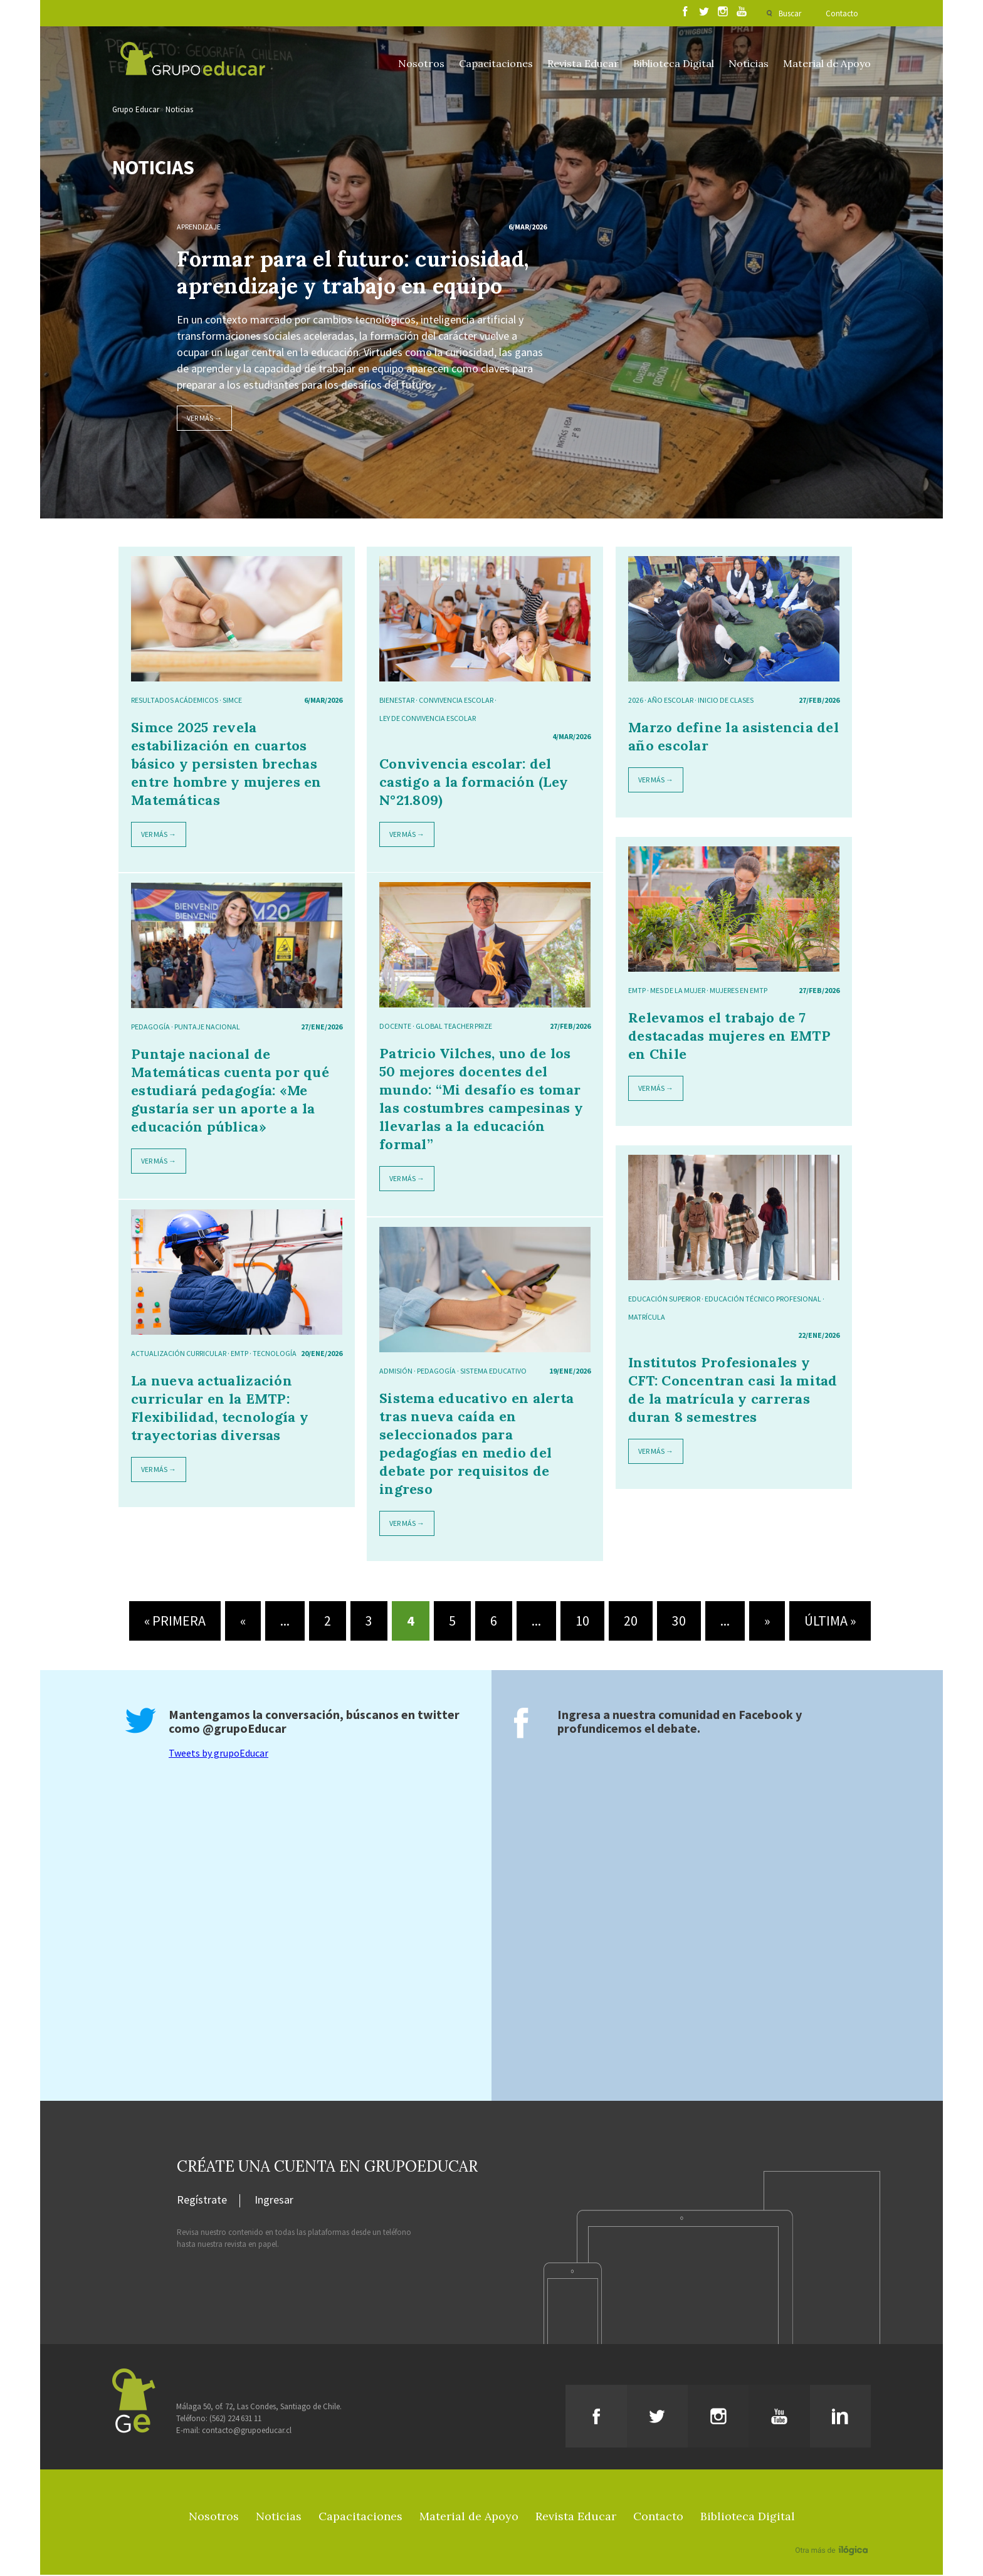 The height and width of the screenshot is (2576, 983). What do you see at coordinates (670, 701) in the screenshot?
I see `año escolar` at bounding box center [670, 701].